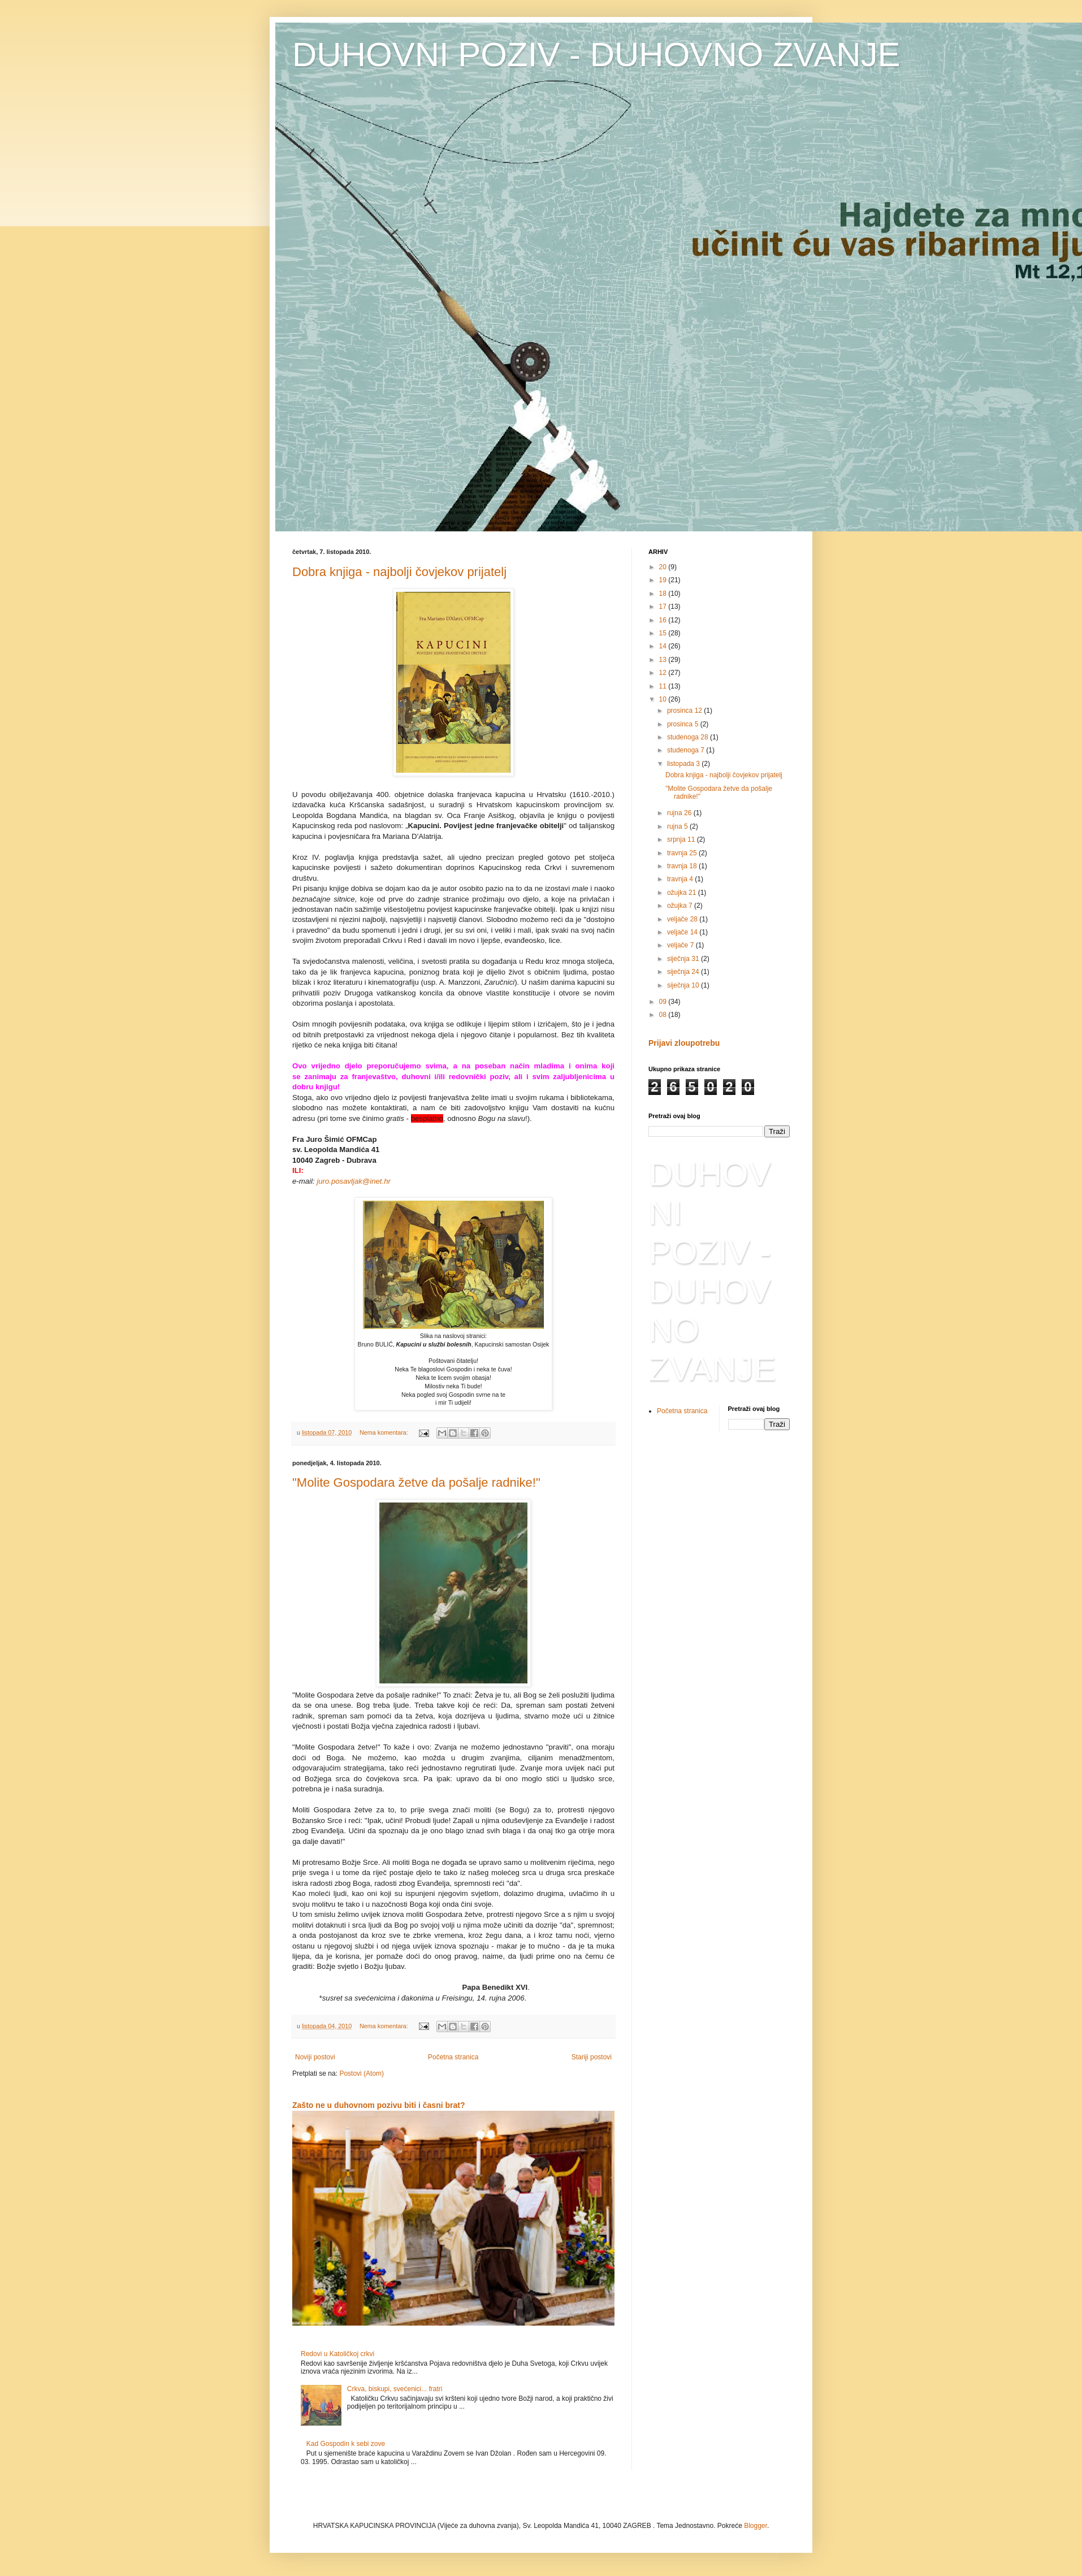 The width and height of the screenshot is (1082, 2576). Describe the element at coordinates (680, 813) in the screenshot. I see `rujna 26` at that location.